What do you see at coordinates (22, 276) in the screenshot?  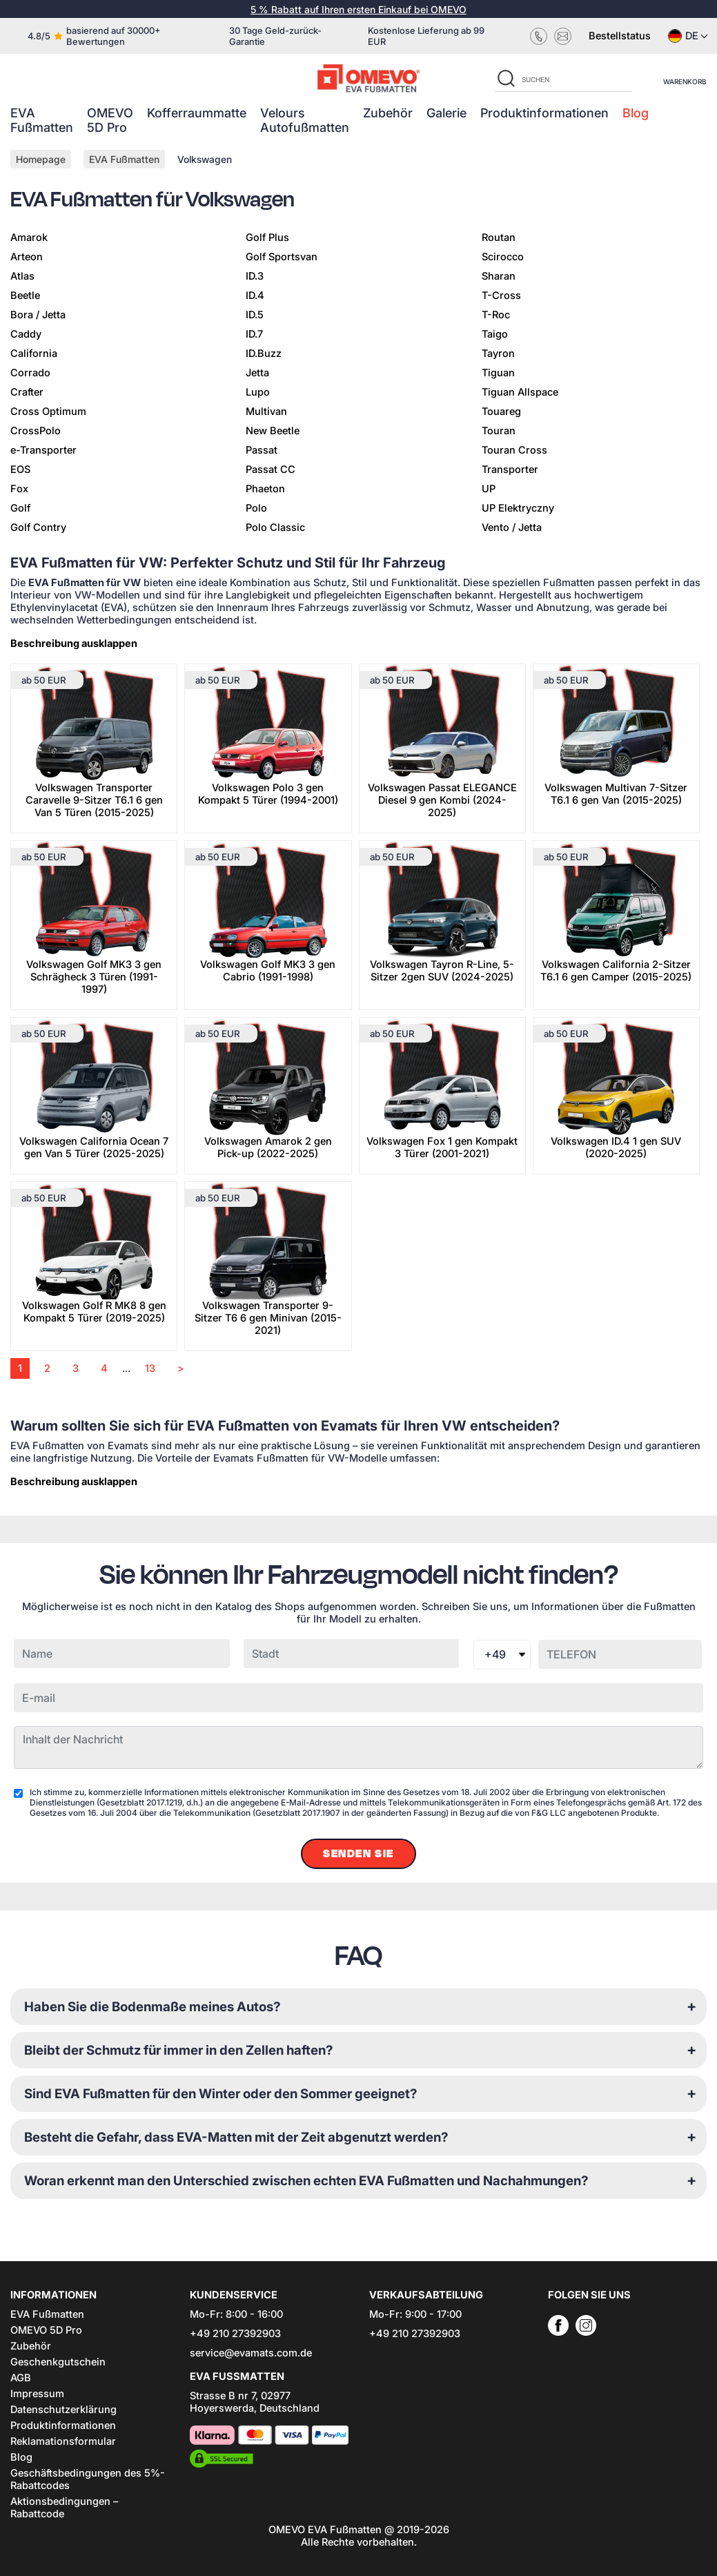 I see `Atlas` at bounding box center [22, 276].